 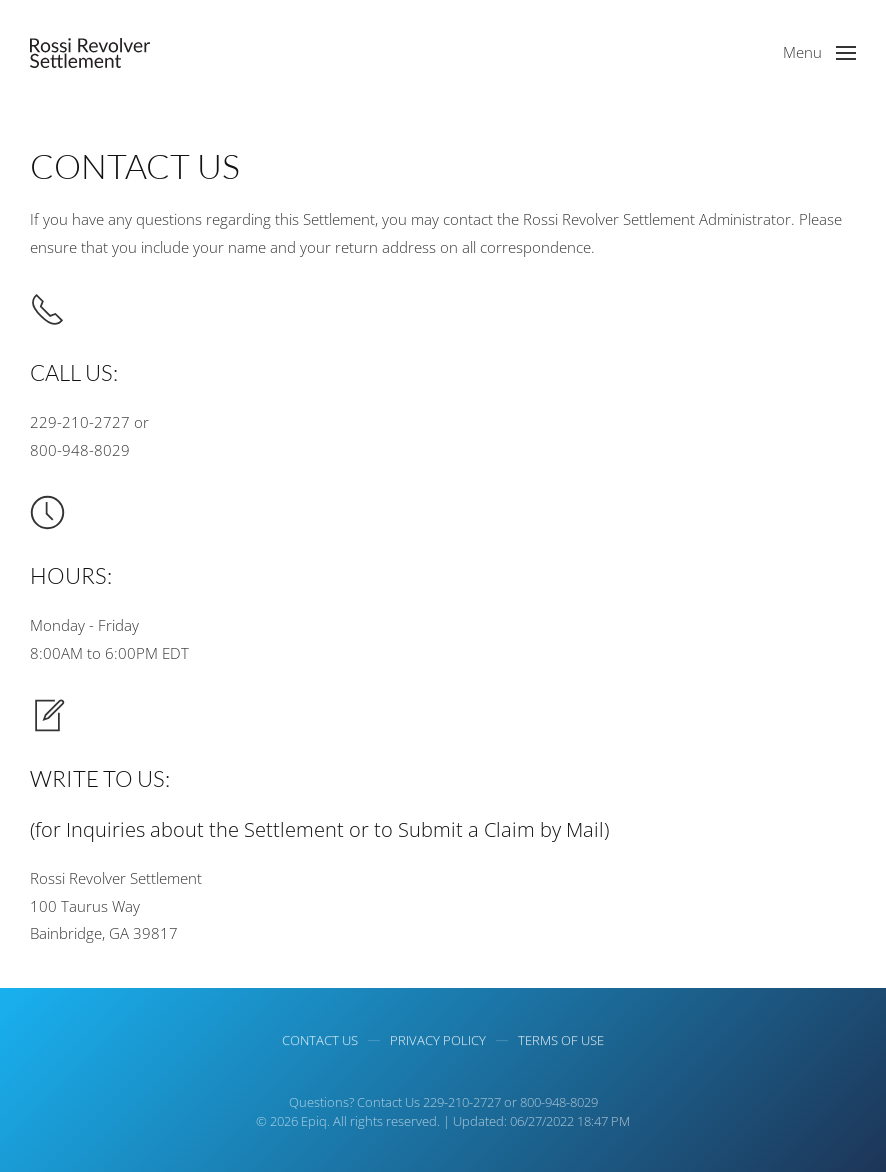 What do you see at coordinates (90, 53) in the screenshot?
I see `[Back to home]` at bounding box center [90, 53].